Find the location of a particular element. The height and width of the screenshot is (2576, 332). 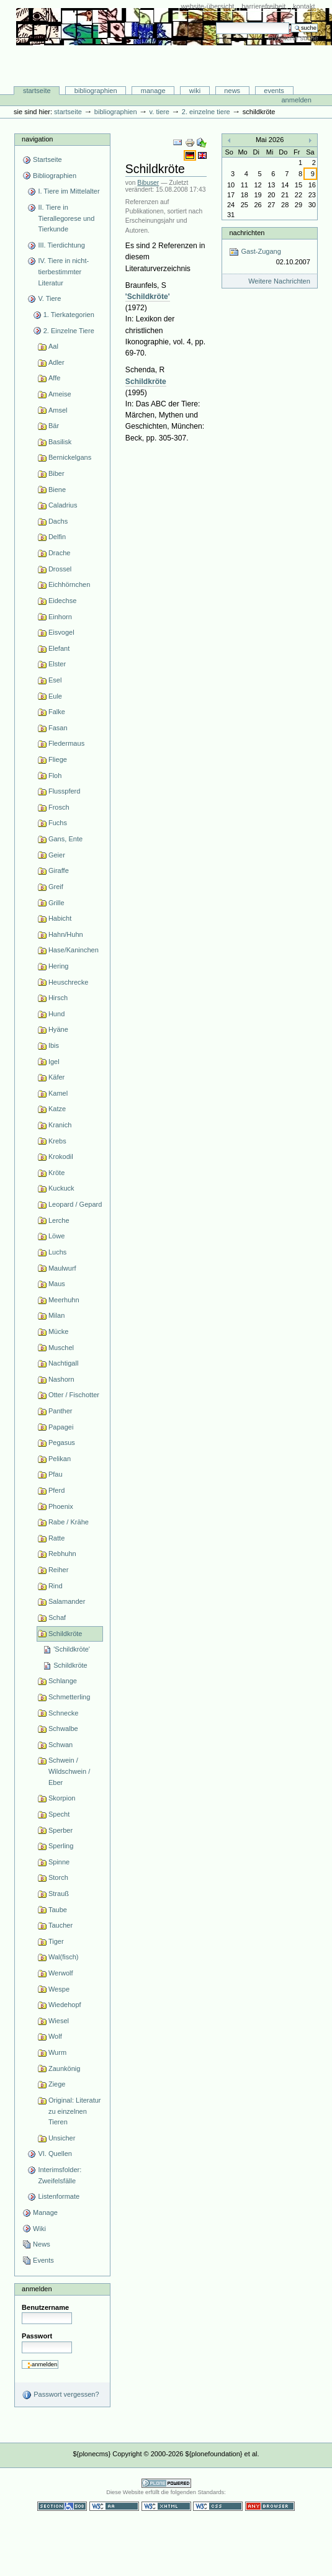

Skorpion is located at coordinates (62, 1798).